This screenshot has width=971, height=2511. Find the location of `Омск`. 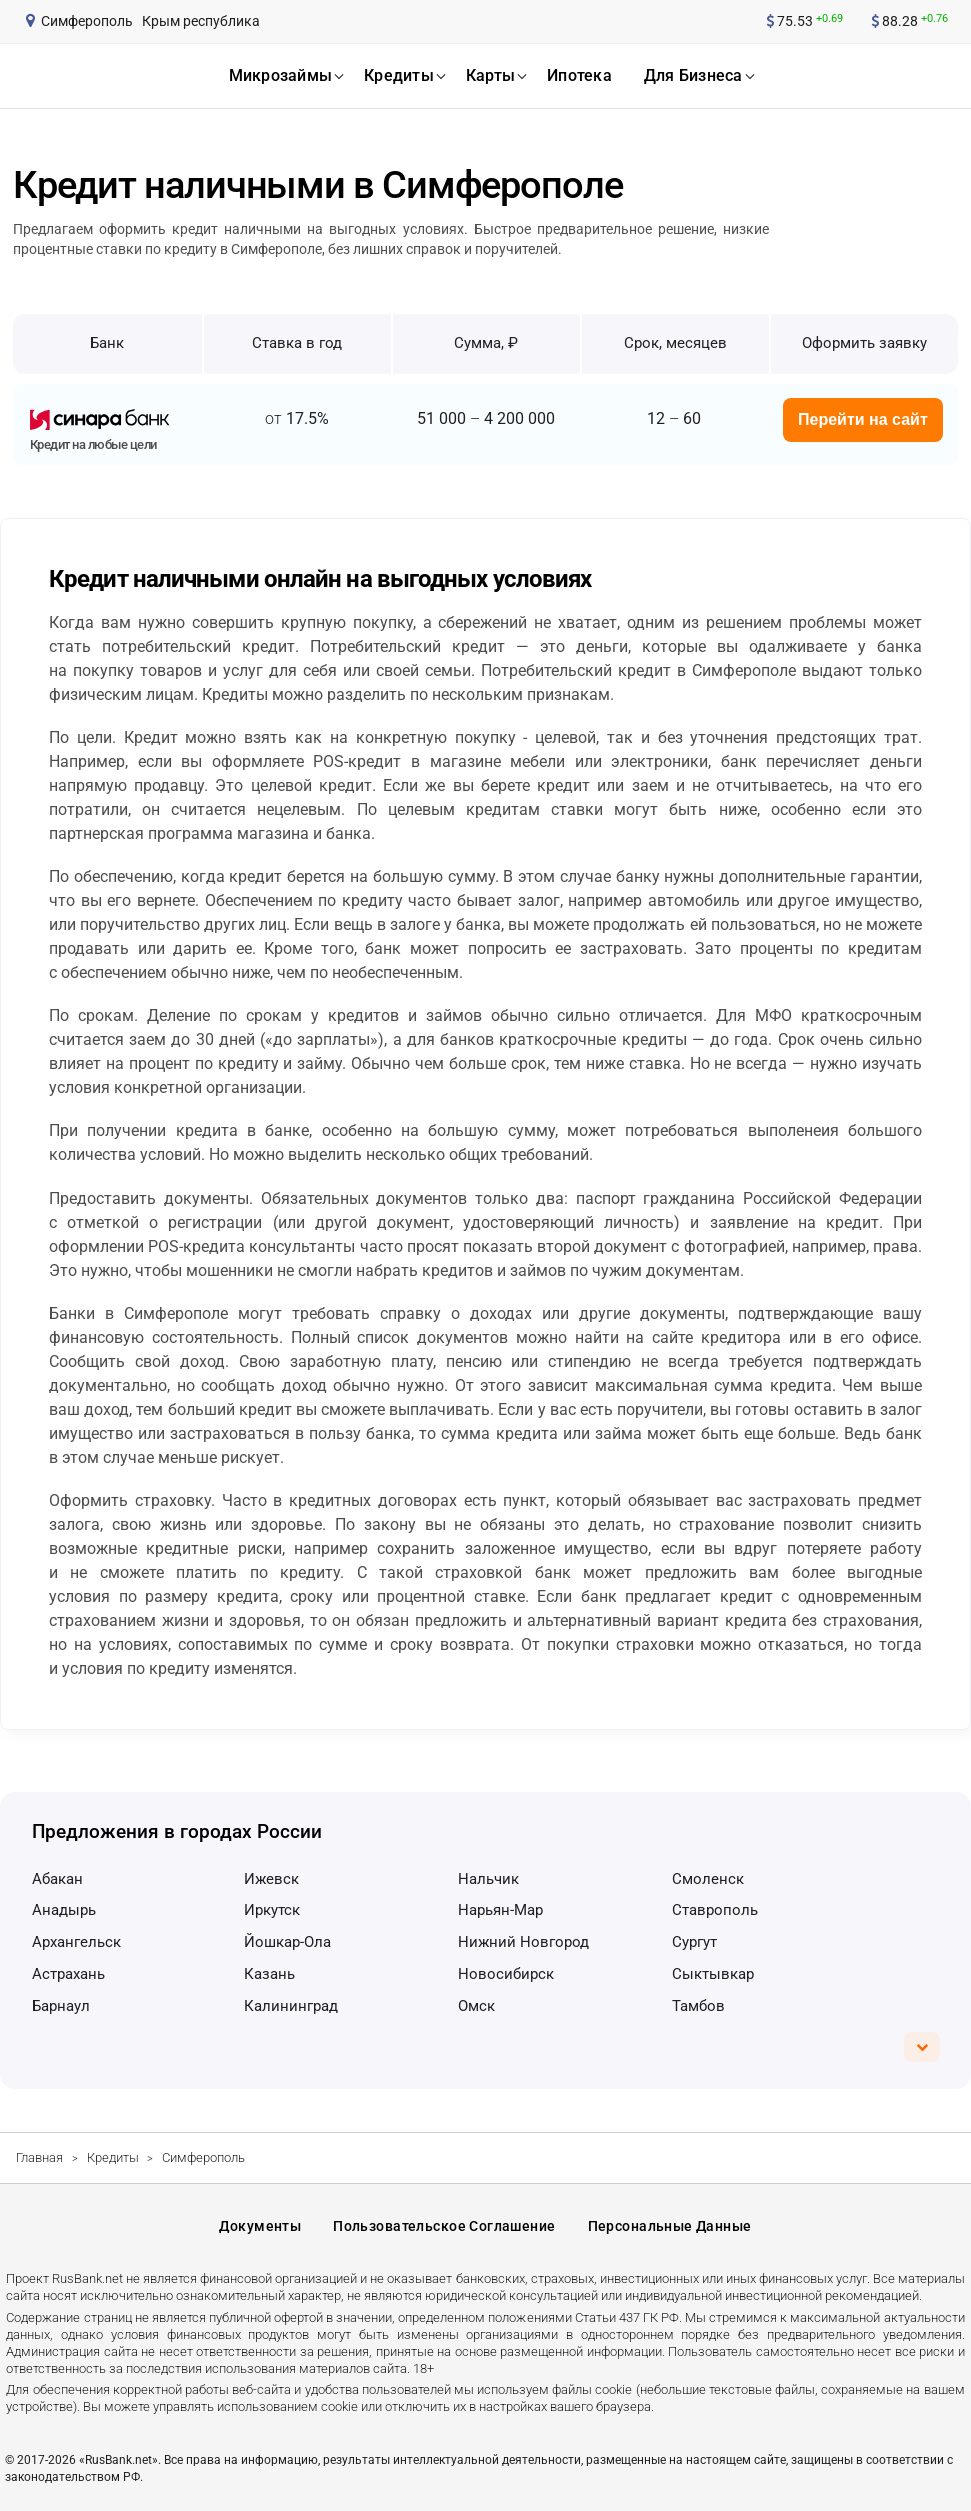

Омск is located at coordinates (476, 2006).